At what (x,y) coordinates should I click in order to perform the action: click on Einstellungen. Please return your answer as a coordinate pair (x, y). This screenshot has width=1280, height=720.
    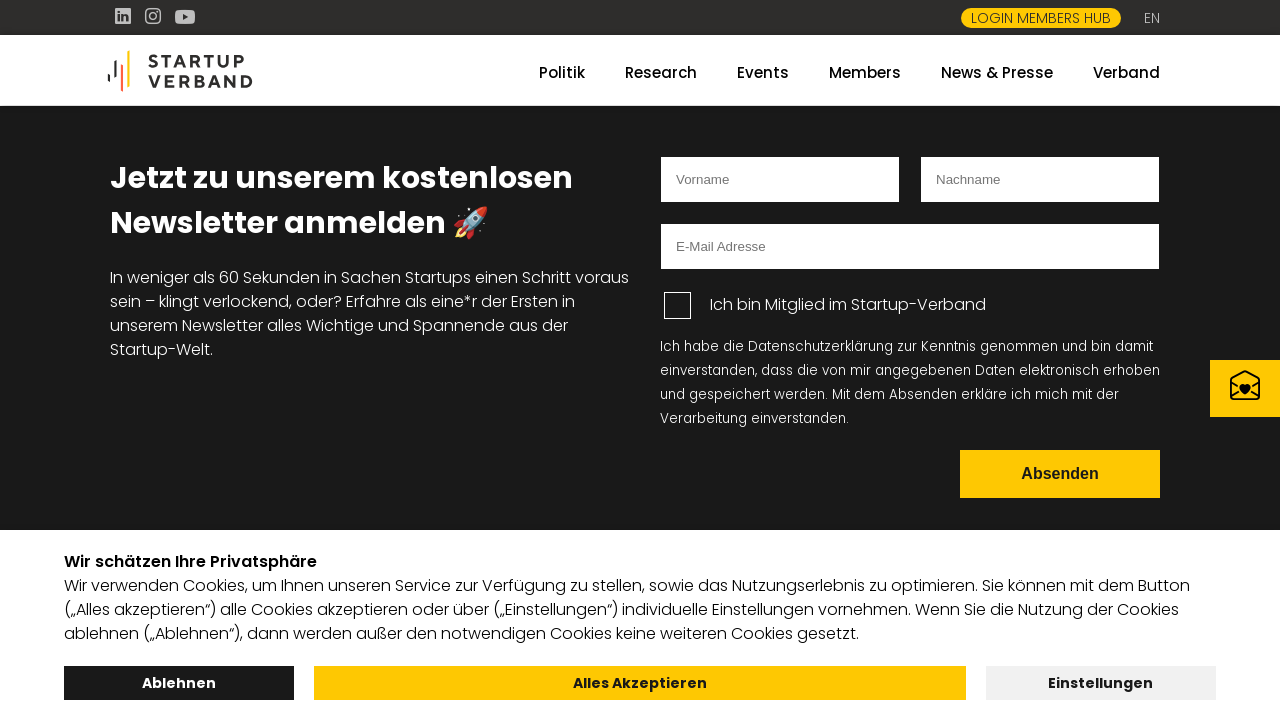
    Looking at the image, I should click on (1100, 683).